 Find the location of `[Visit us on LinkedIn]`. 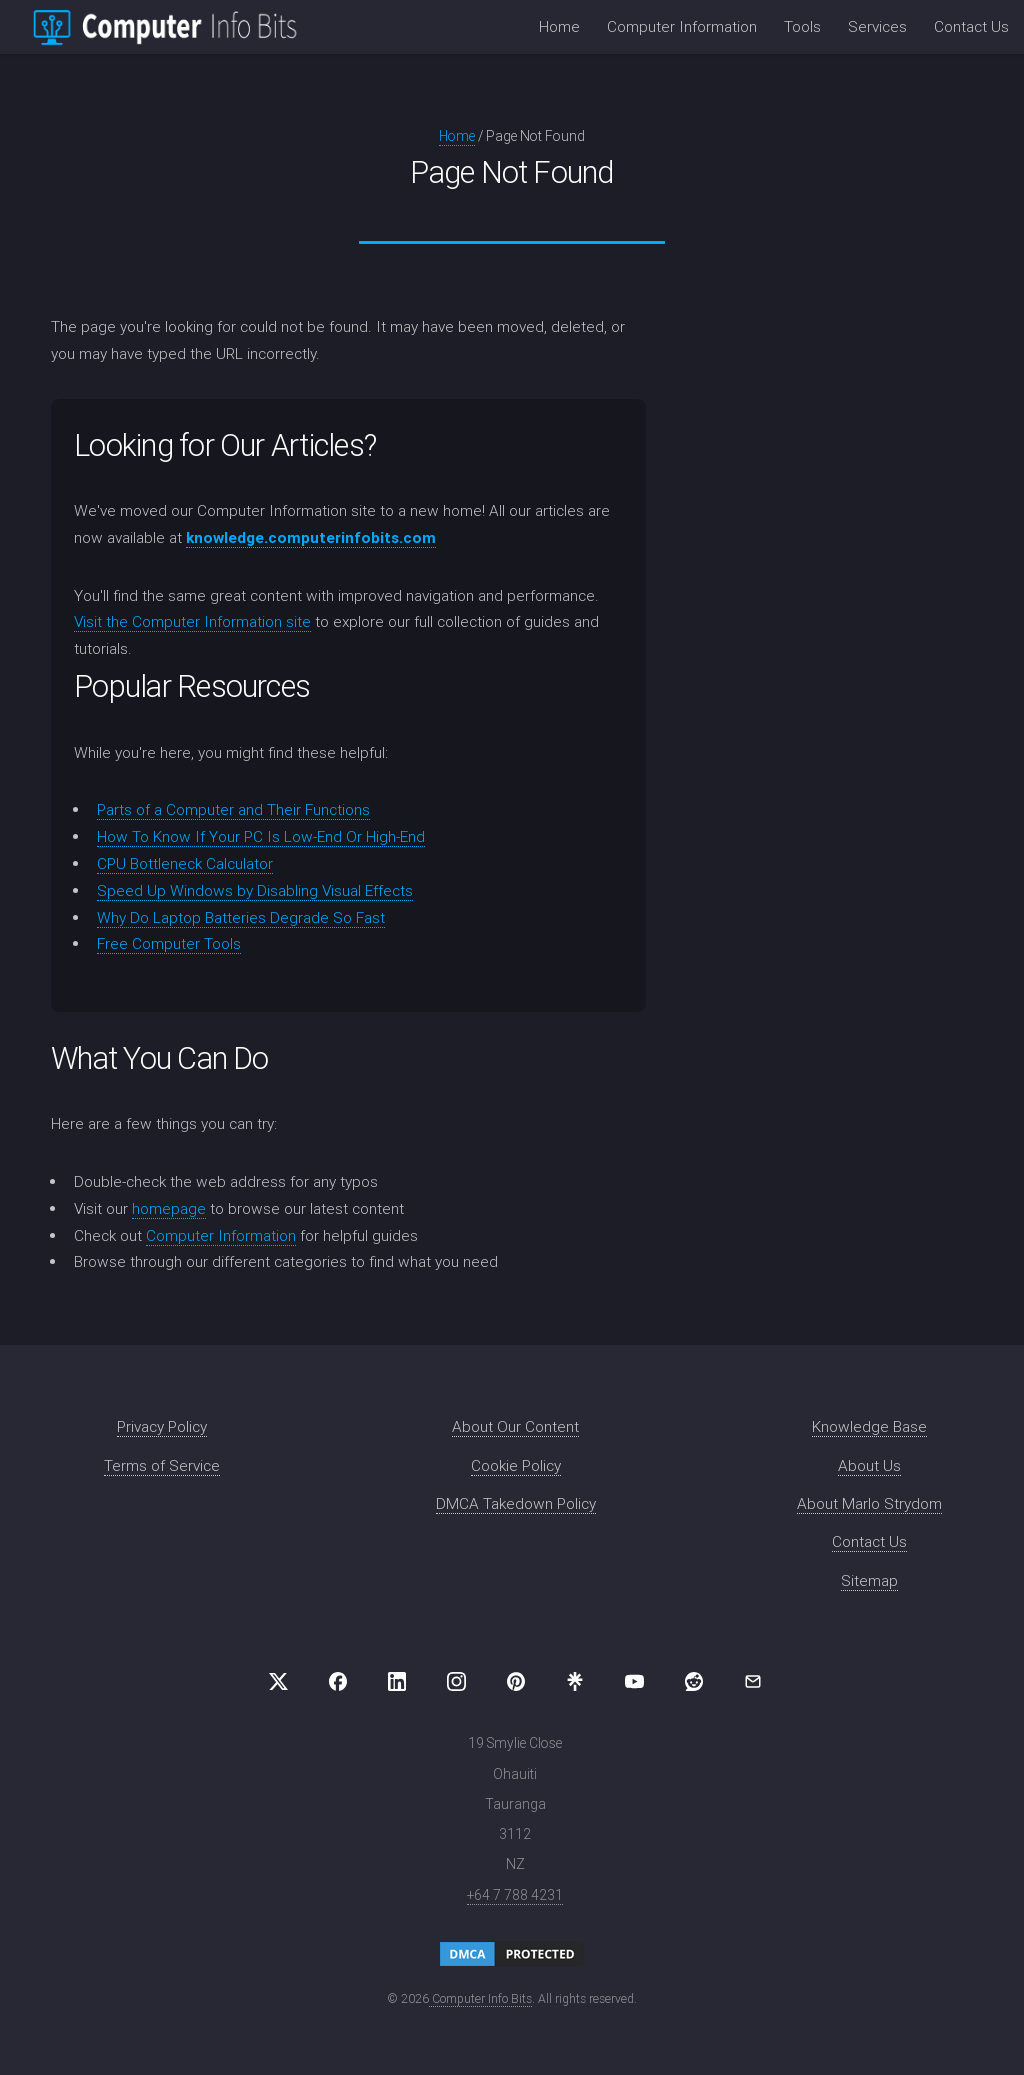

[Visit us on LinkedIn] is located at coordinates (397, 1682).